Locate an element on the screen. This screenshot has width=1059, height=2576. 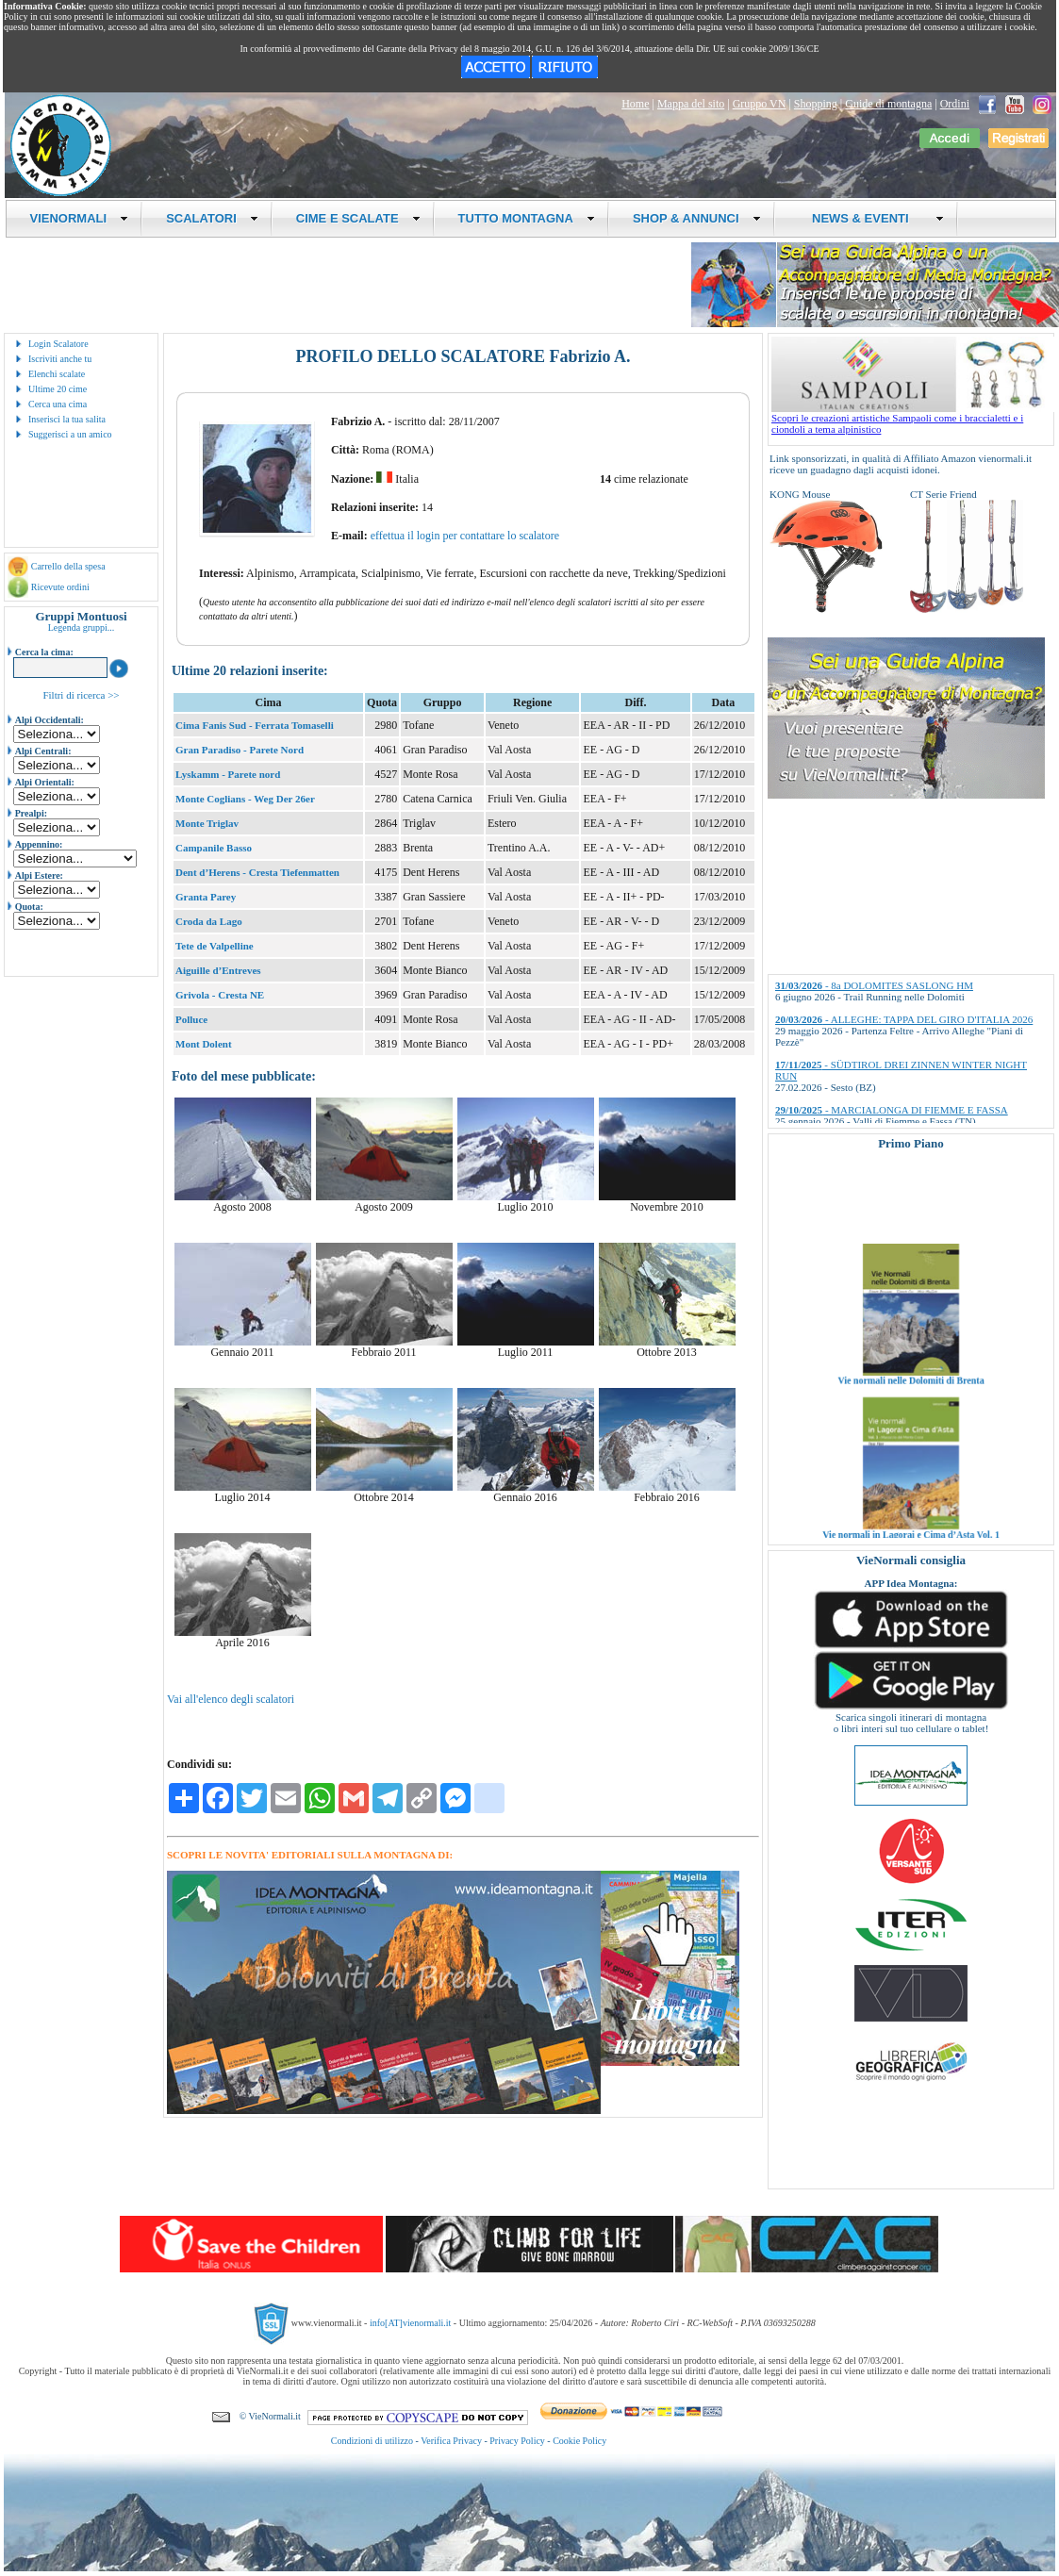
Vie normali nelle Dolomiti di Brenta is located at coordinates (910, 1403).